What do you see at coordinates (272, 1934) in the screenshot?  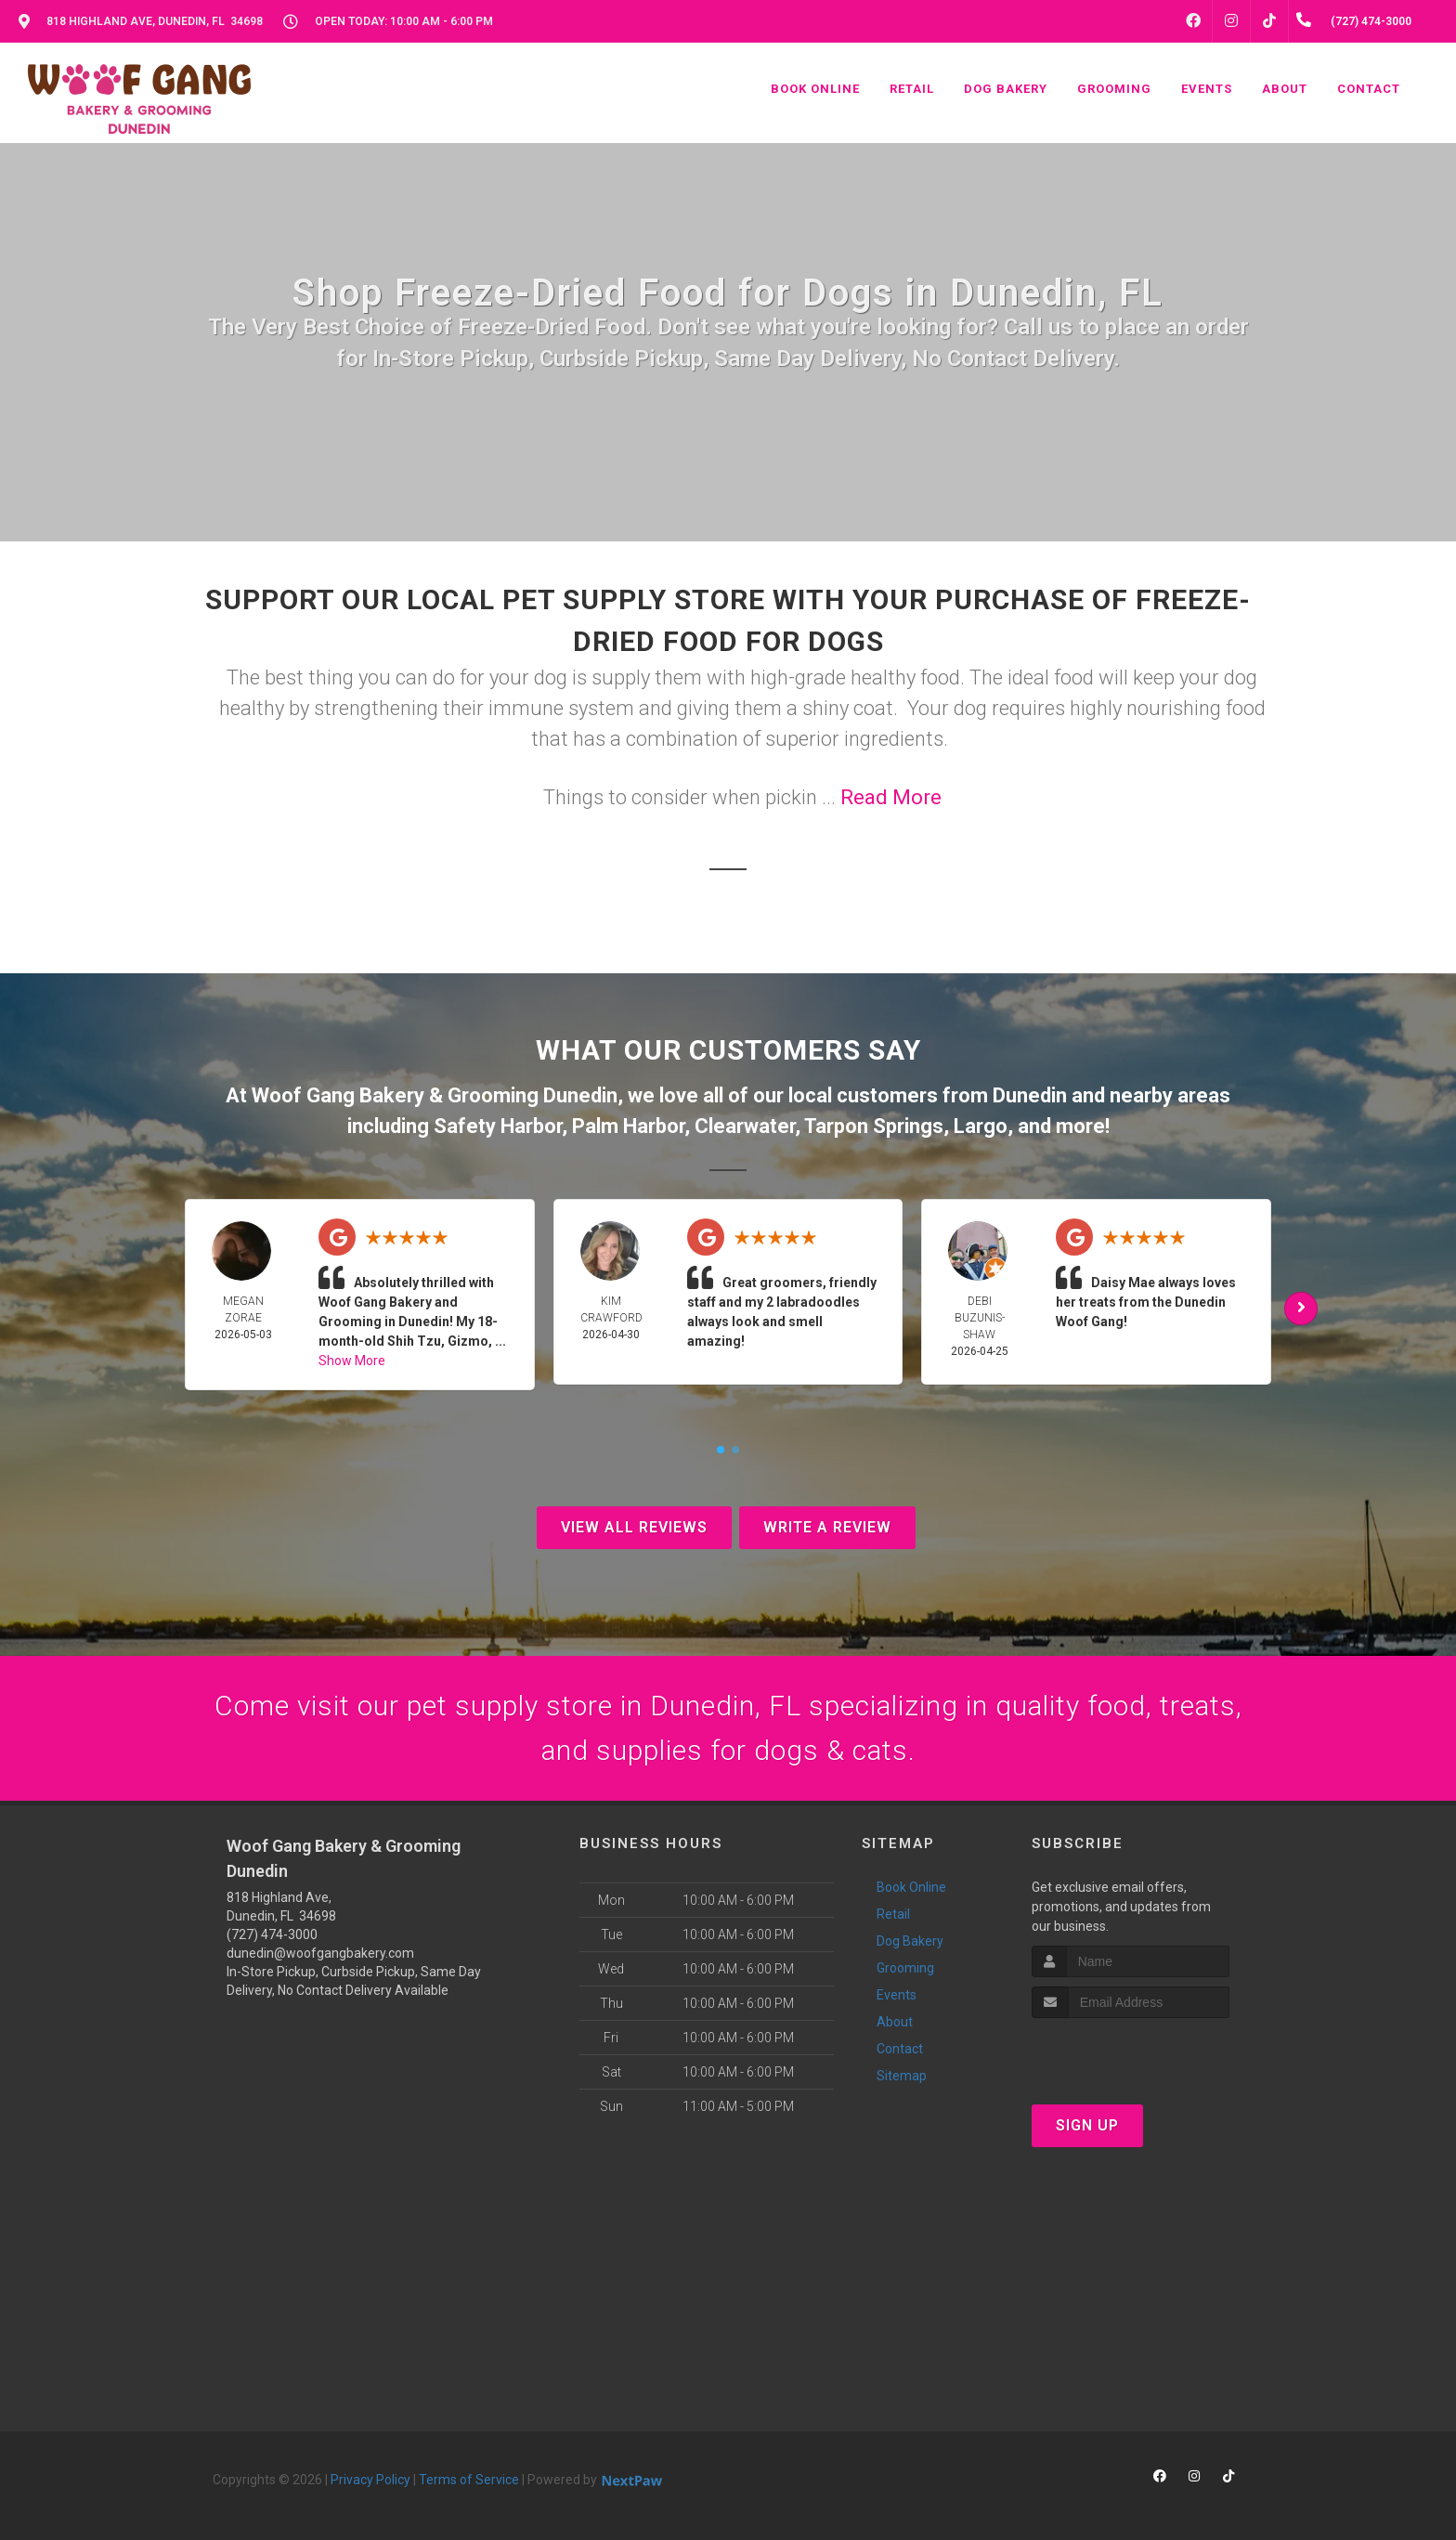 I see `(727) 474-3000` at bounding box center [272, 1934].